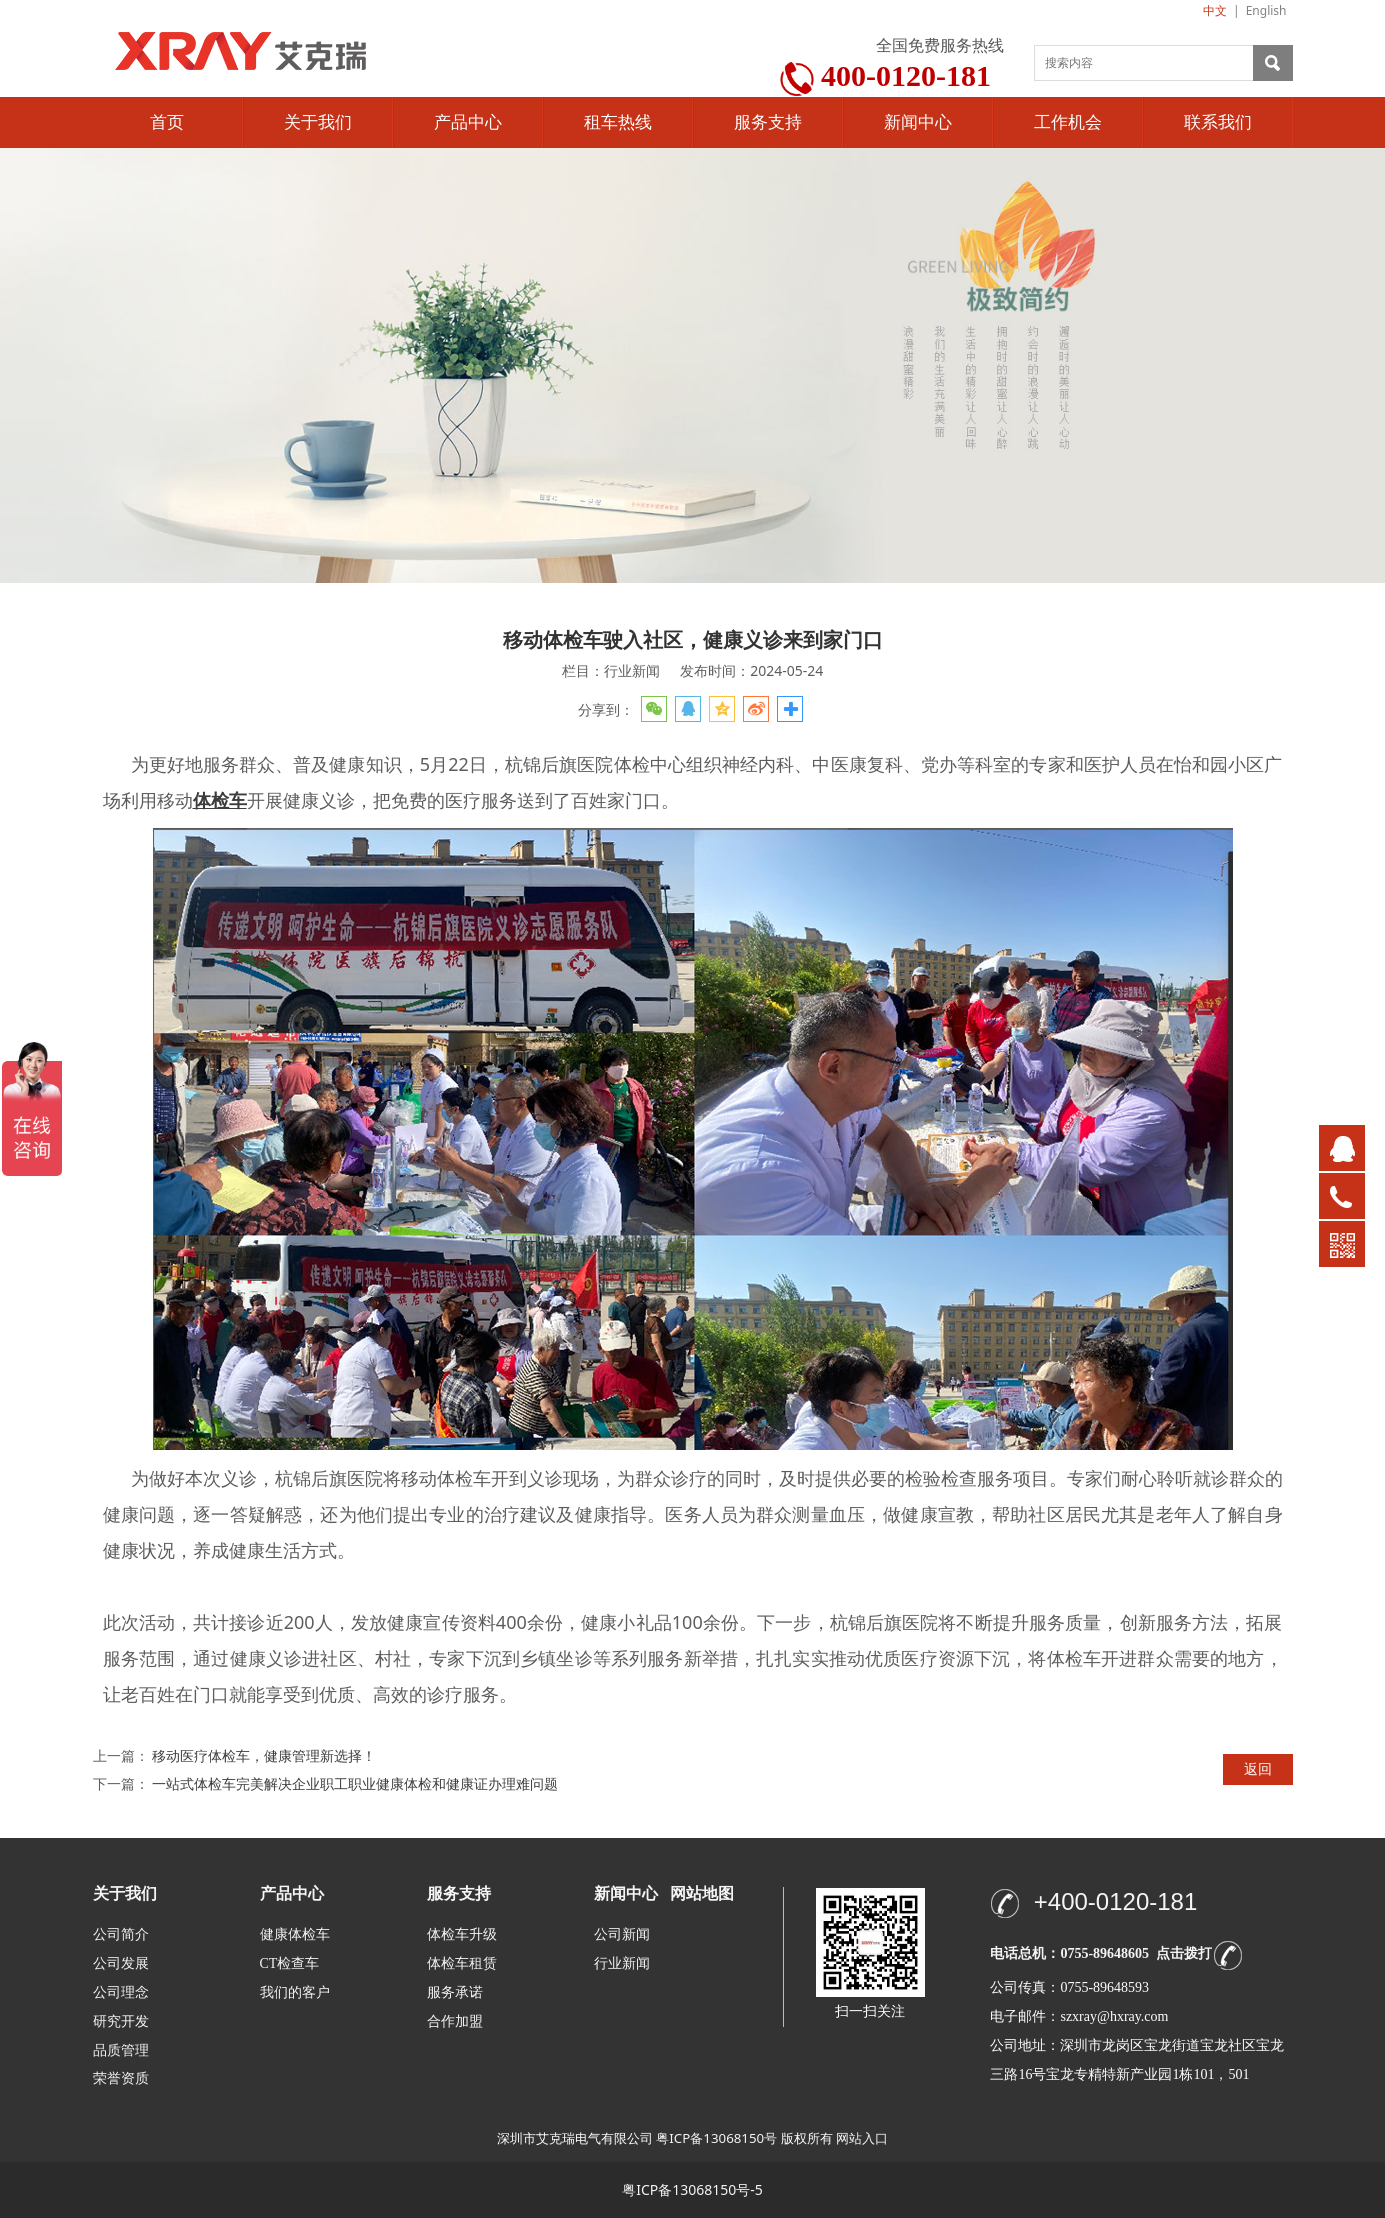  What do you see at coordinates (121, 2021) in the screenshot?
I see `研究开发` at bounding box center [121, 2021].